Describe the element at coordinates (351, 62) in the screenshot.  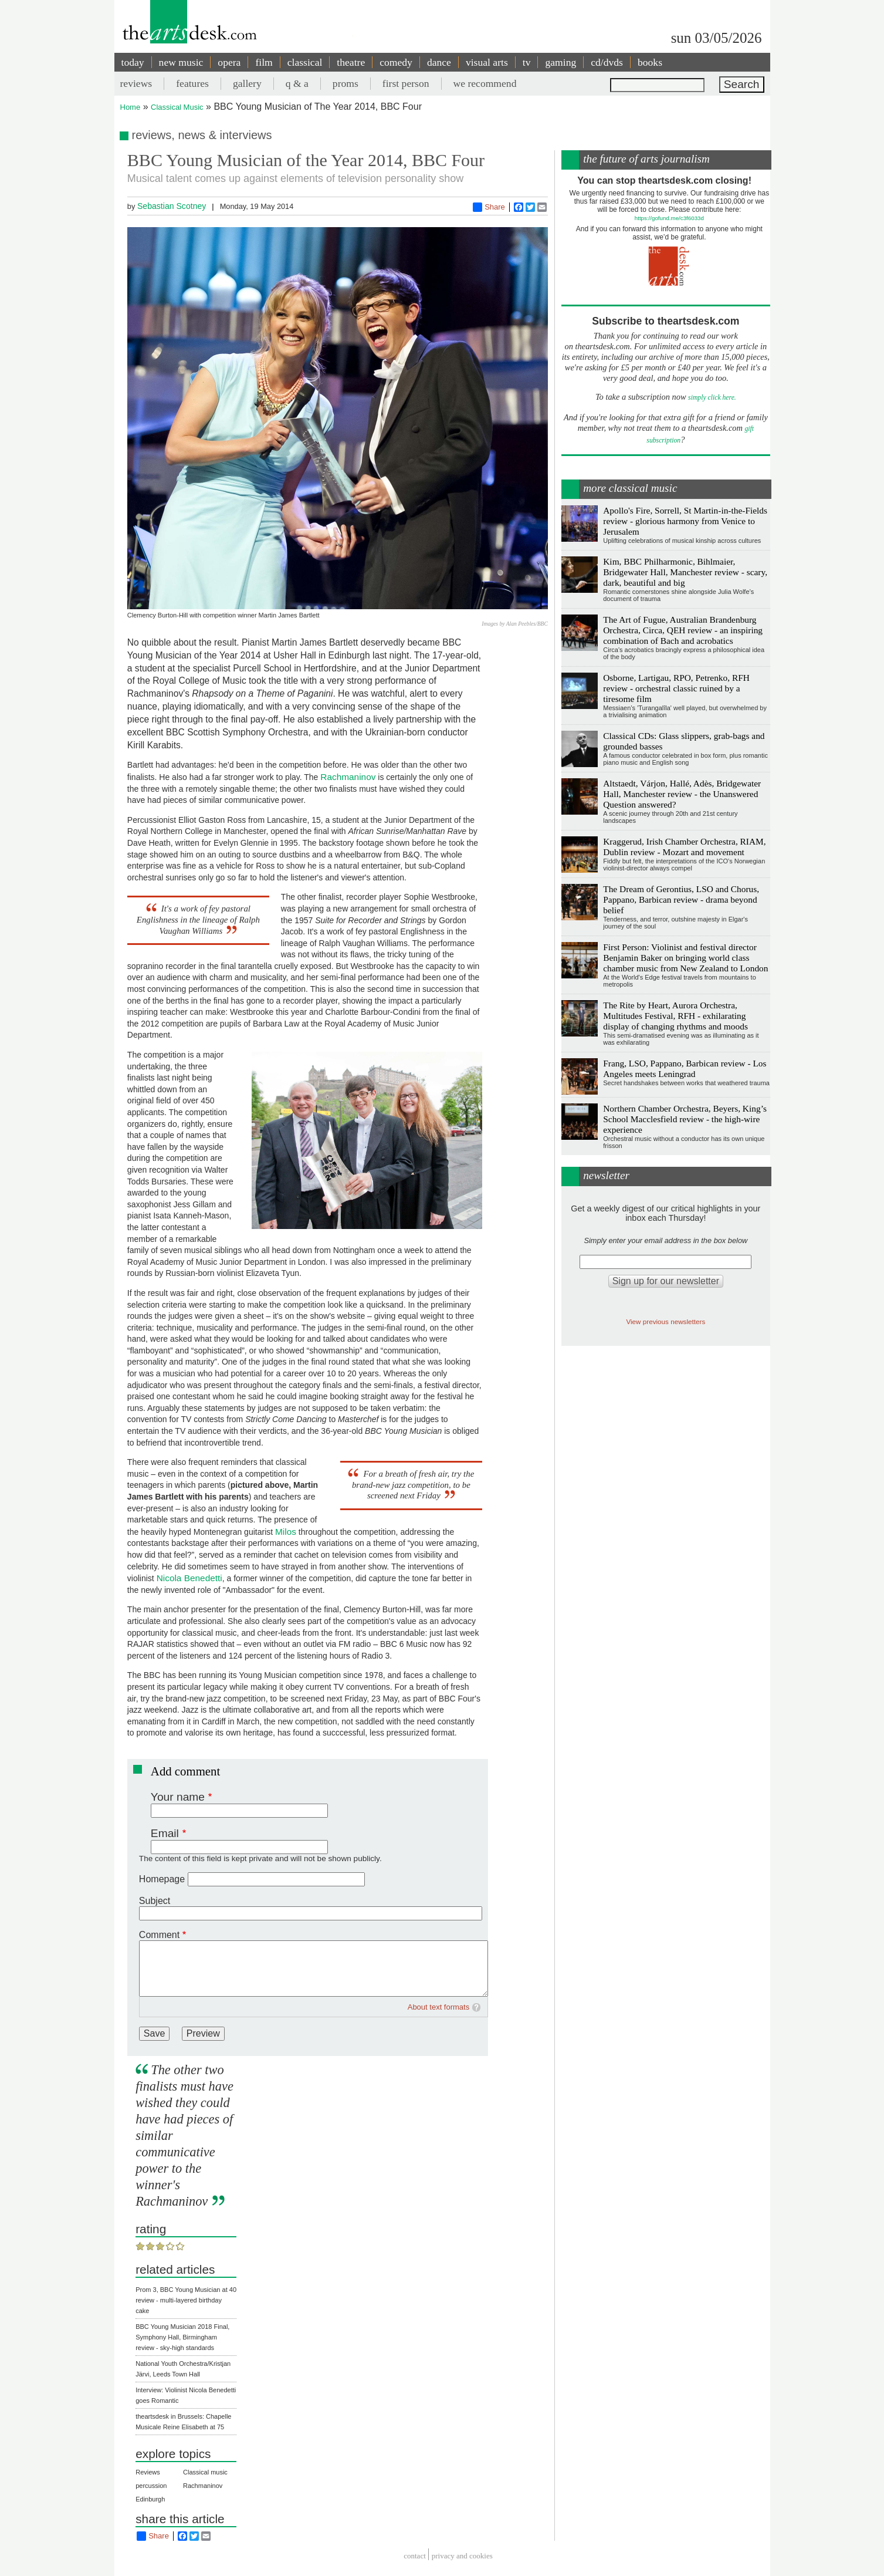
I see `theatre` at that location.